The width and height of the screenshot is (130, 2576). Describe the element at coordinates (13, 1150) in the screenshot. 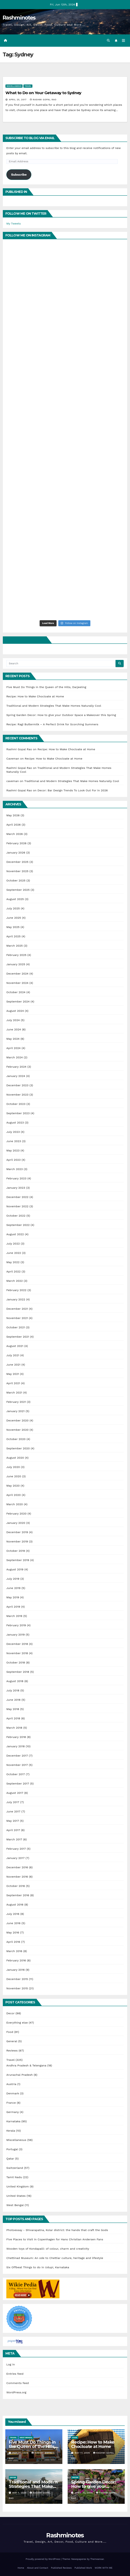

I see `May 2023` at that location.